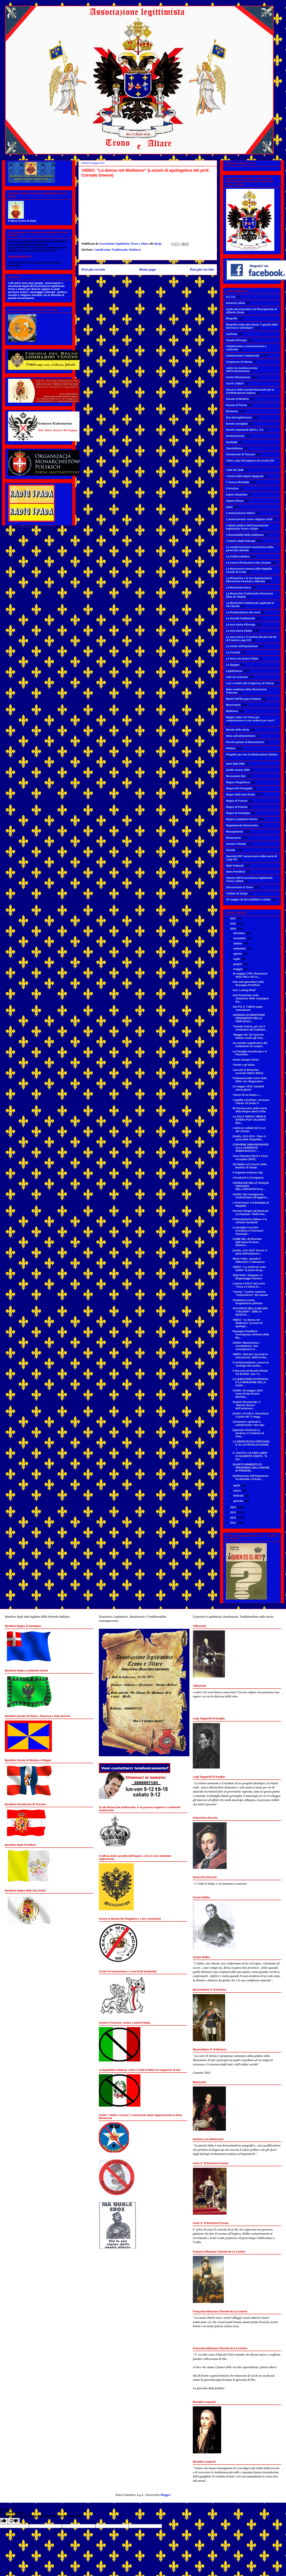 The image size is (286, 2576). What do you see at coordinates (237, 482) in the screenshot?
I see `I° Guerra Mondiale` at bounding box center [237, 482].